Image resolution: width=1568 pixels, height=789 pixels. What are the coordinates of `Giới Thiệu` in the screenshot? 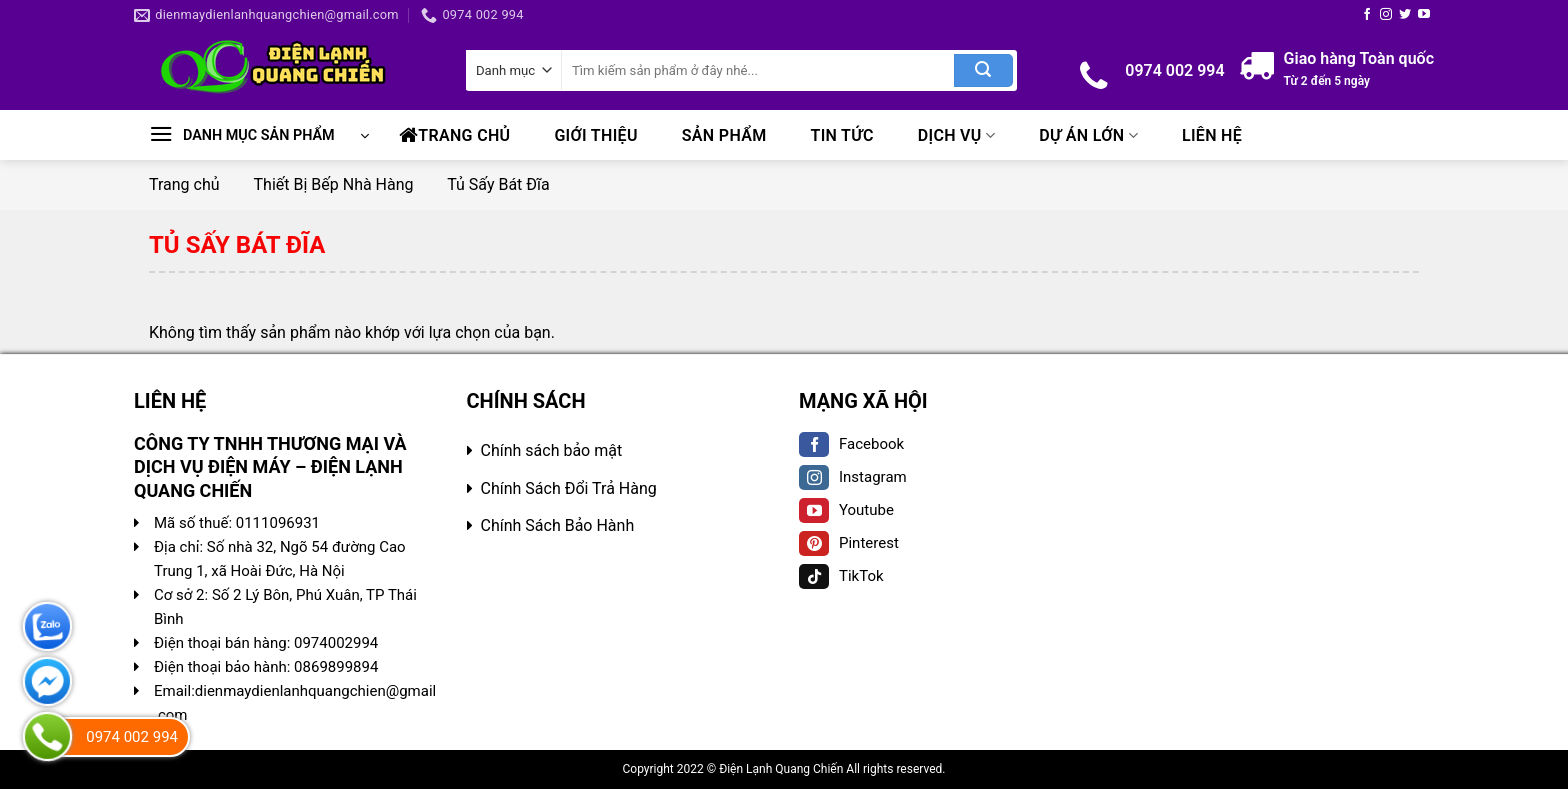 It's located at (595, 135).